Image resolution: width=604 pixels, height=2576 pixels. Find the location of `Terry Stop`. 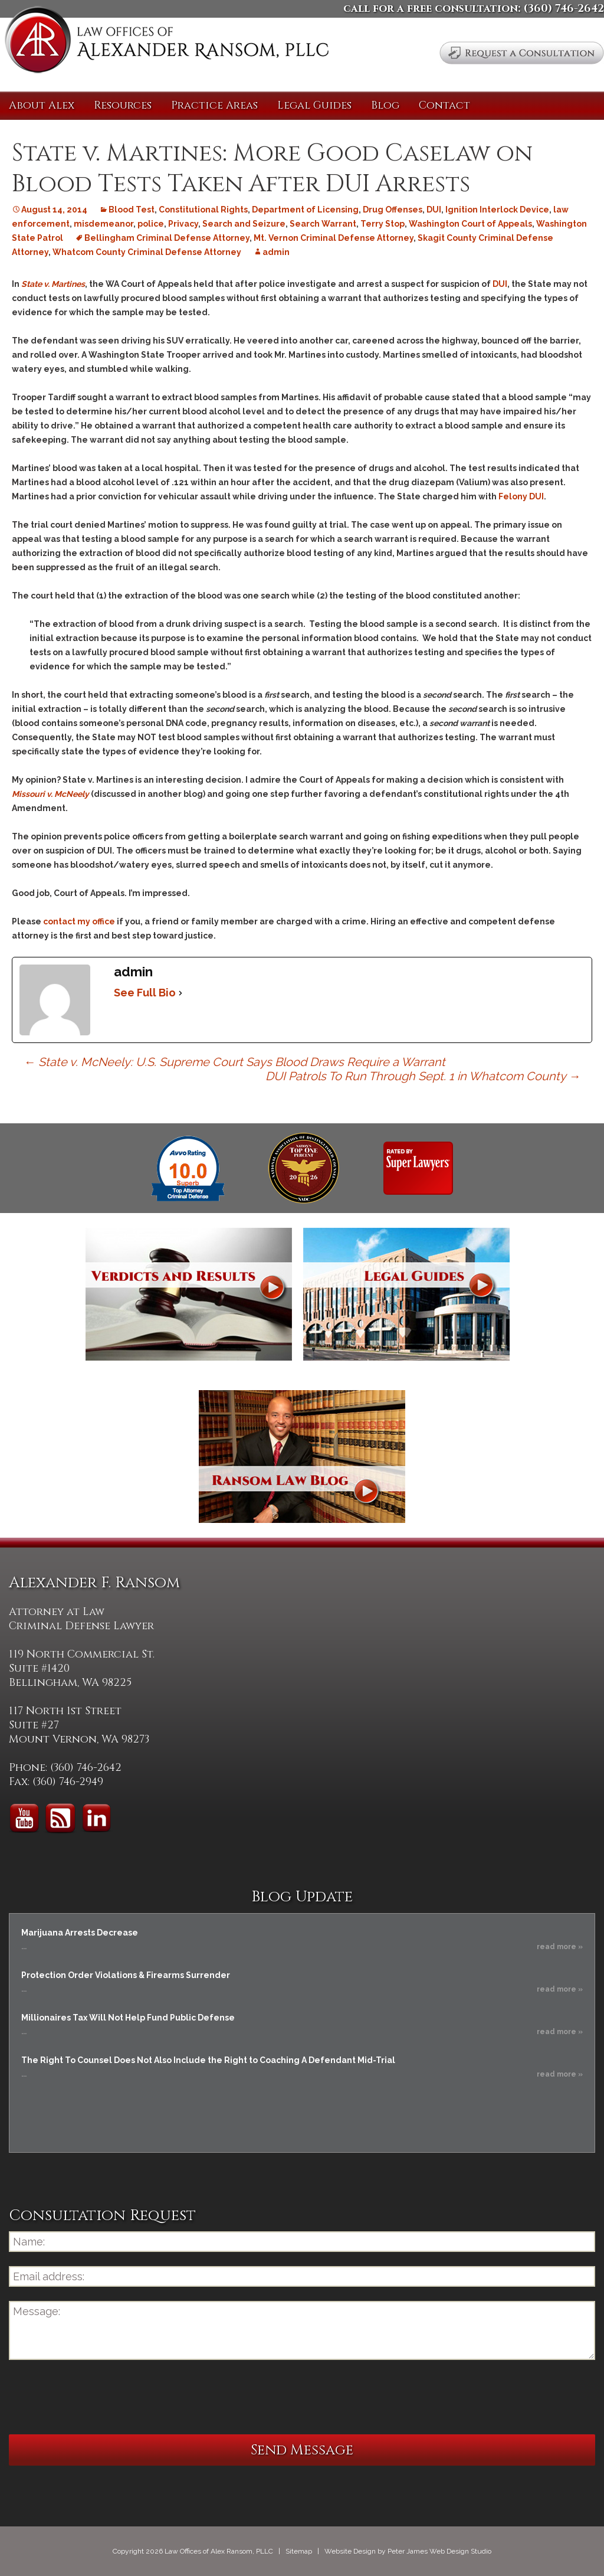

Terry Stop is located at coordinates (382, 223).